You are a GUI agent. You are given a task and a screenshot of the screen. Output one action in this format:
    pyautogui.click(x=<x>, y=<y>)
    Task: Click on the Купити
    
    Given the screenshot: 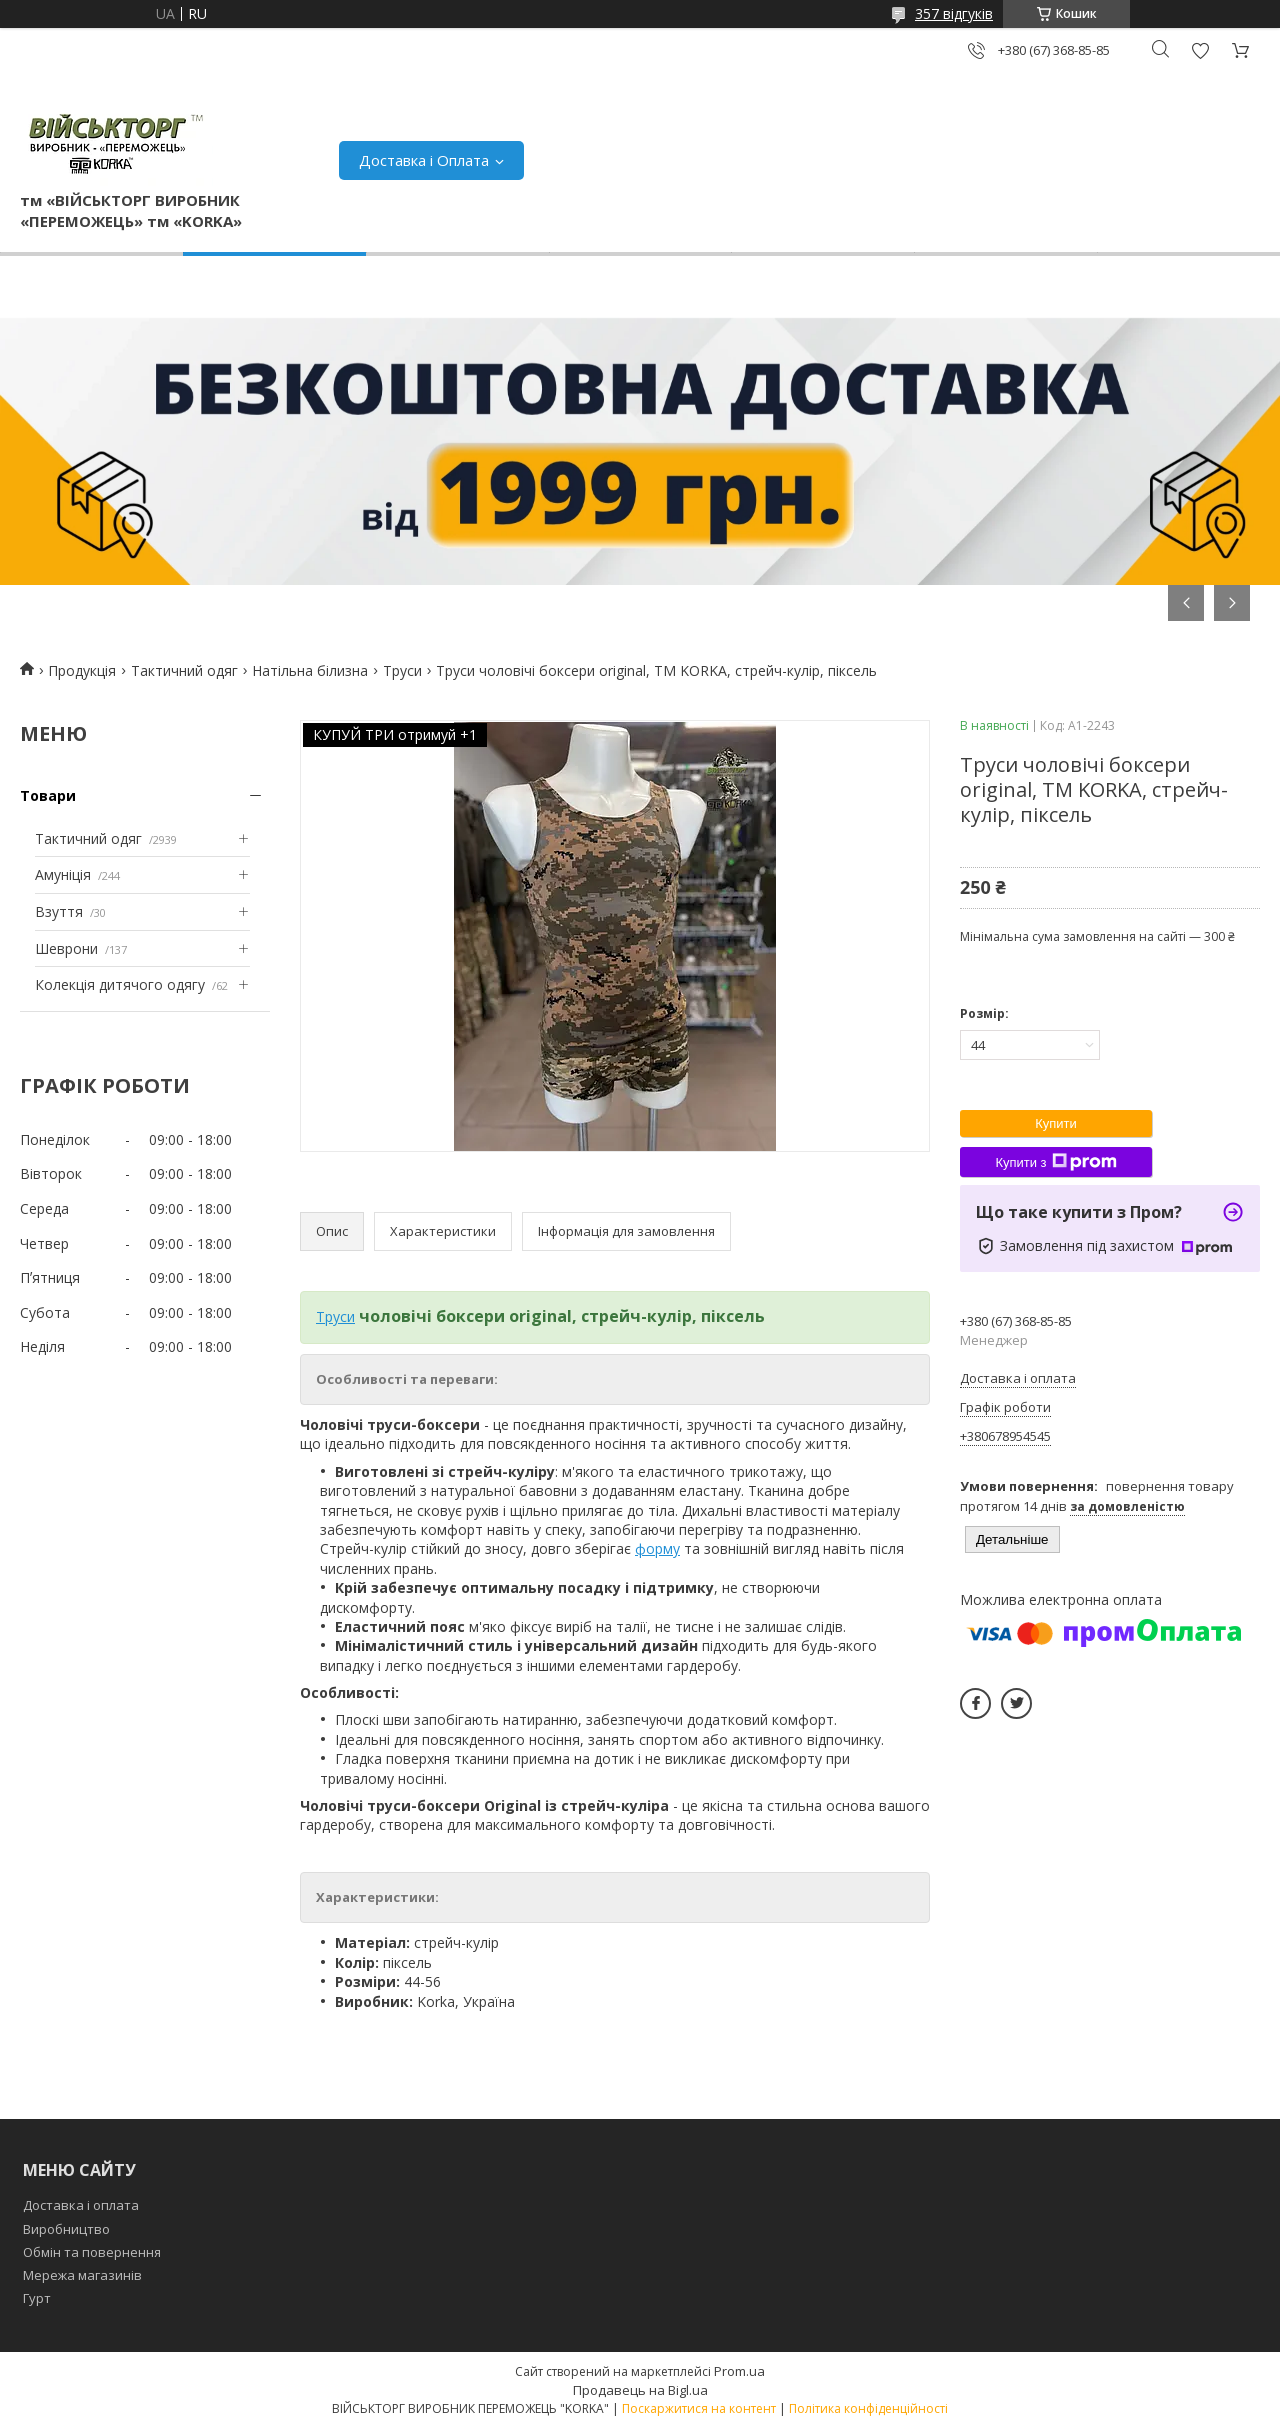 What is the action you would take?
    pyautogui.click(x=1056, y=1123)
    